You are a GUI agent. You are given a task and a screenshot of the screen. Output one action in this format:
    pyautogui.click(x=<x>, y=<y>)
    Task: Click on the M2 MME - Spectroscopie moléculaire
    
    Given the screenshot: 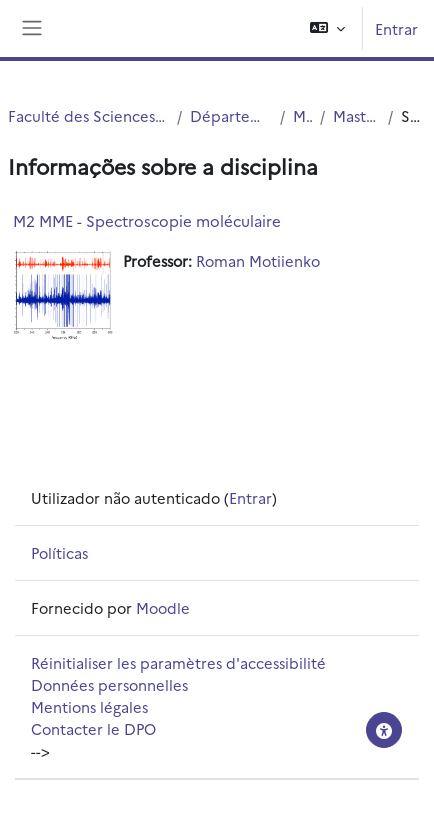 What is the action you would take?
    pyautogui.click(x=147, y=220)
    